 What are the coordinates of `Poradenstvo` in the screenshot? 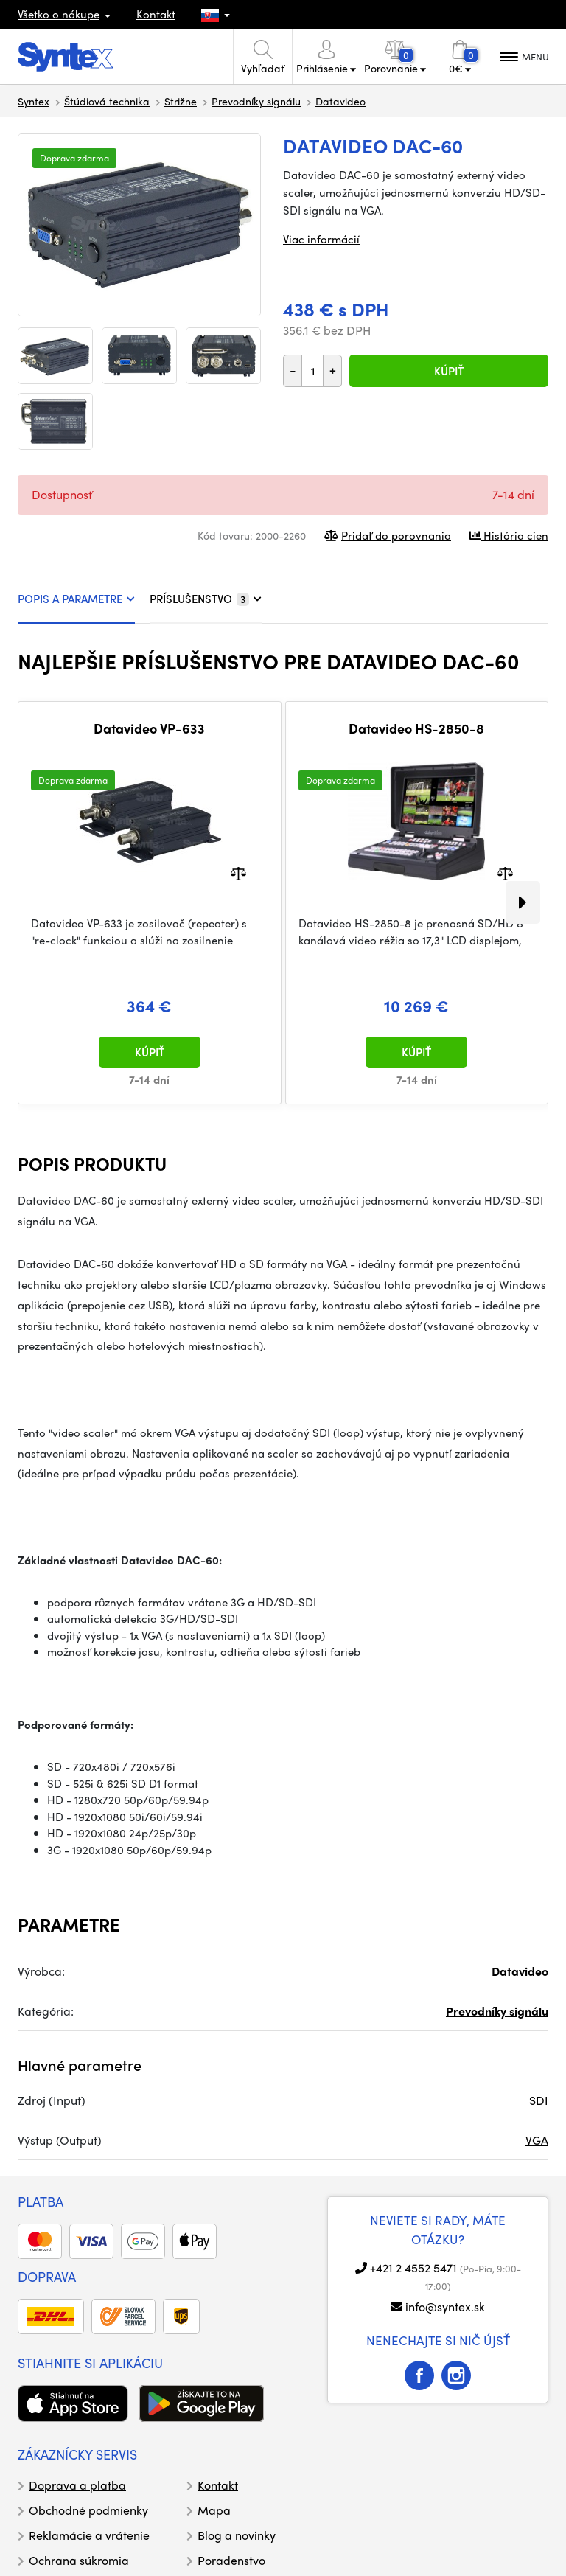 It's located at (231, 2560).